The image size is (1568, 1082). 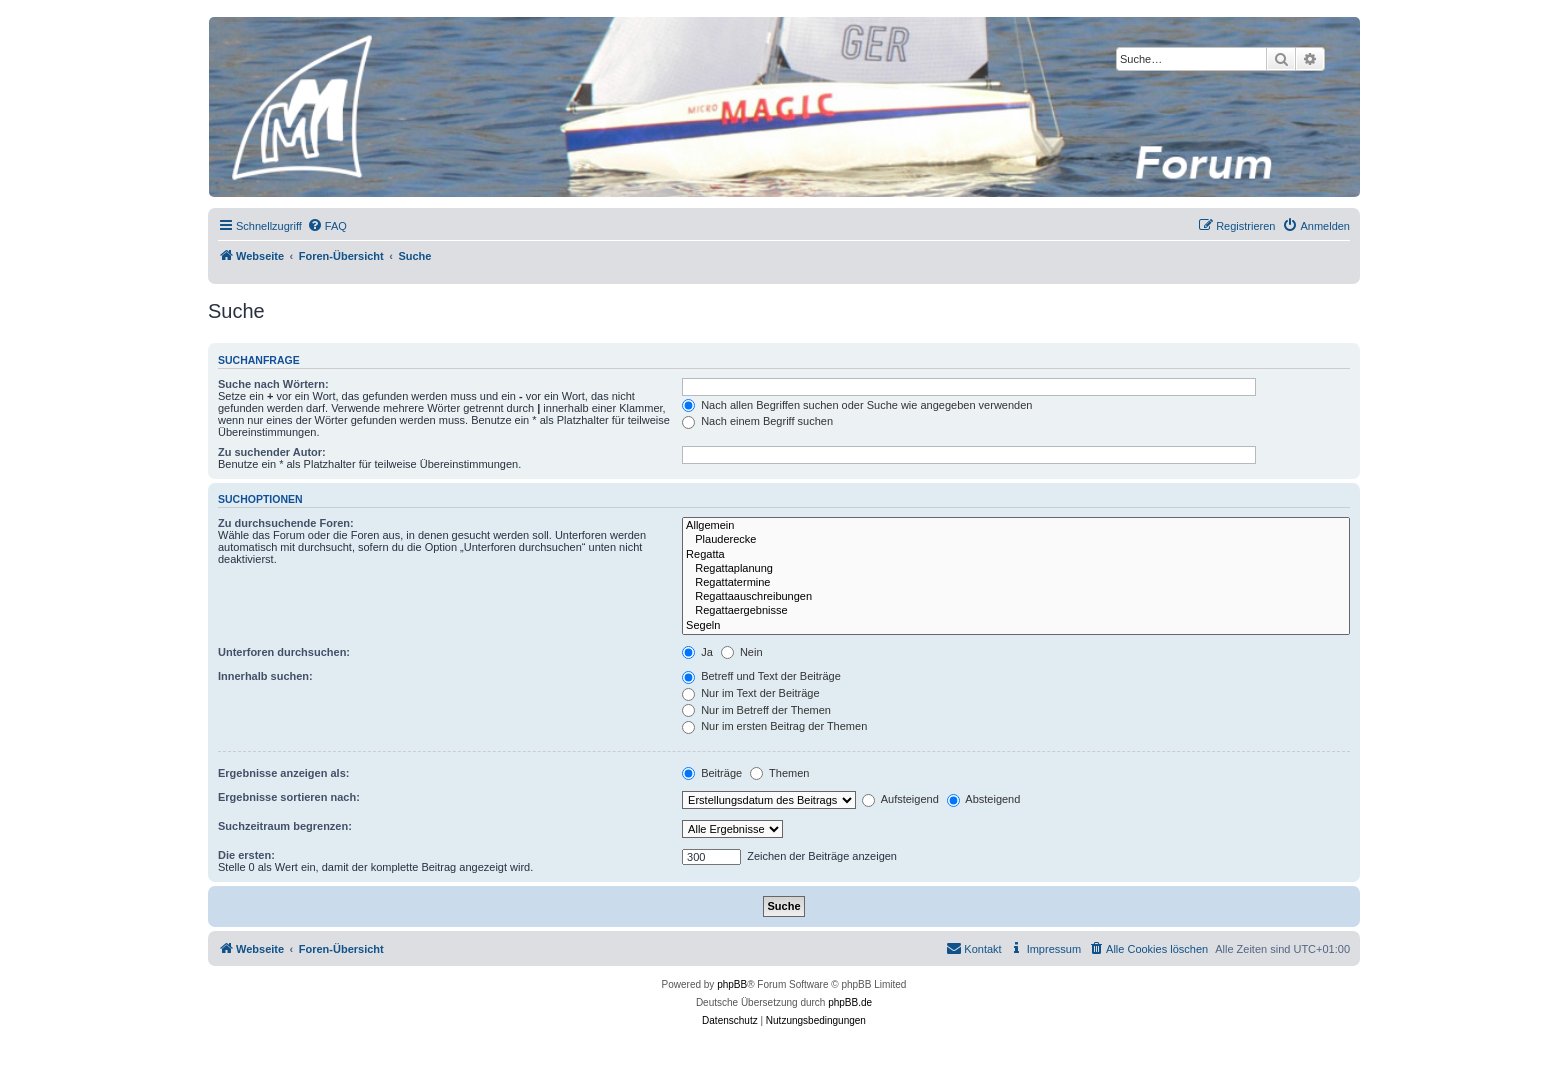 What do you see at coordinates (1016, 526) in the screenshot?
I see `Allgemein` at bounding box center [1016, 526].